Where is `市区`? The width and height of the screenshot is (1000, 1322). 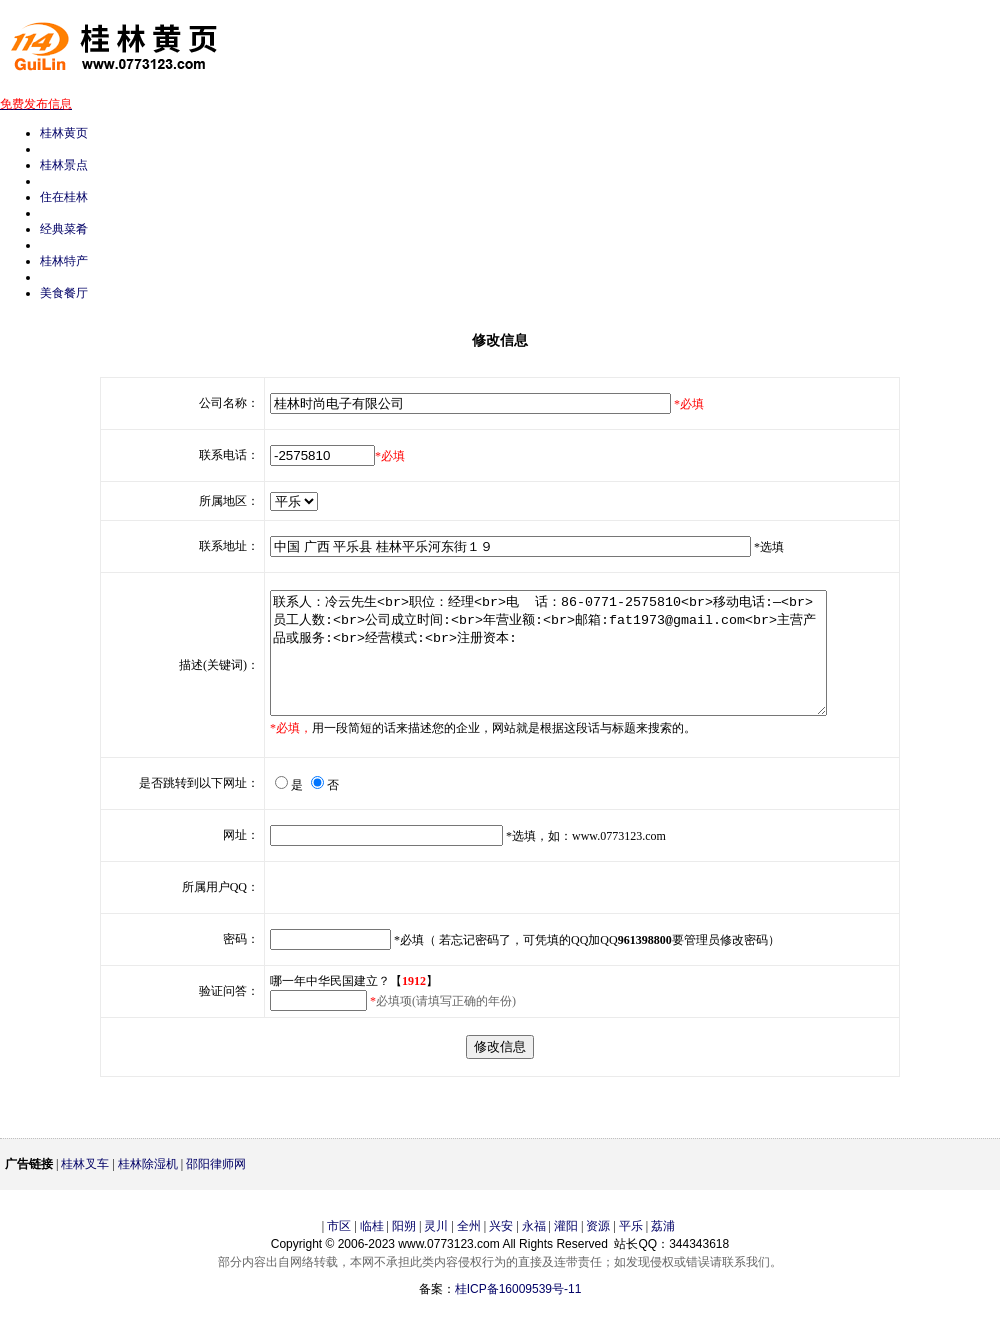
市区 is located at coordinates (339, 1250).